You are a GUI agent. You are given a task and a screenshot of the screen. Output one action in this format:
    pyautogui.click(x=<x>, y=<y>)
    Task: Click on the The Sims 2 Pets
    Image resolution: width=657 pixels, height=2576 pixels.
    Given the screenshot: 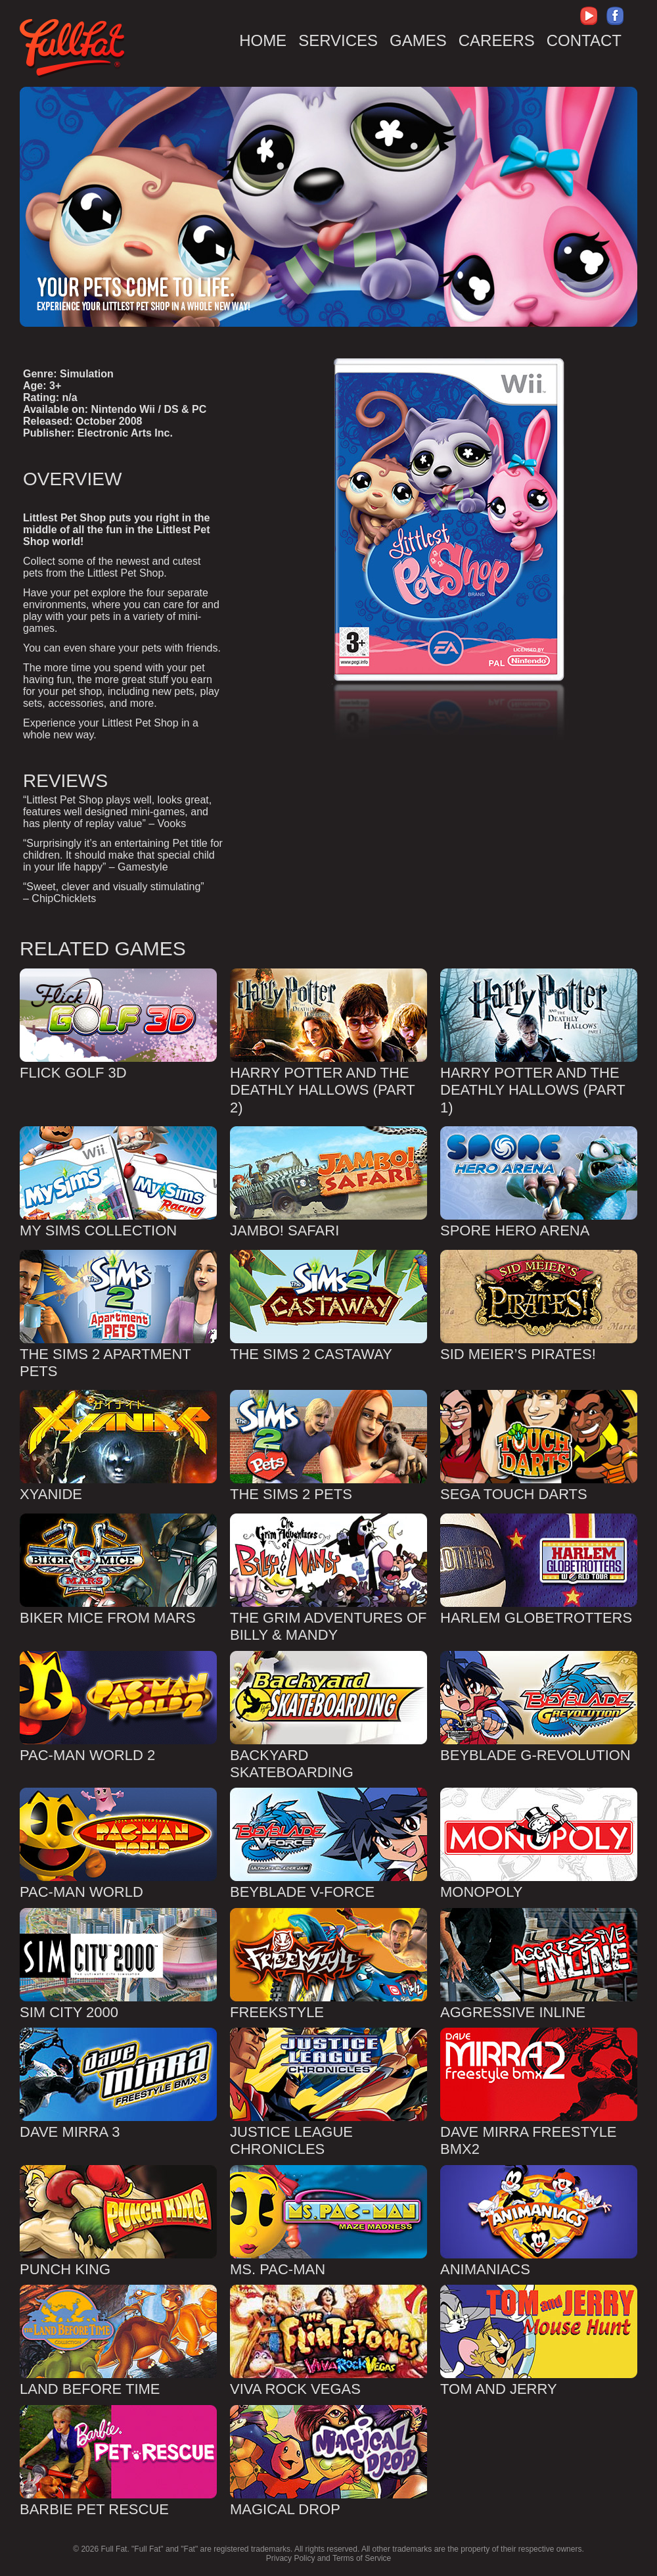 What is the action you would take?
    pyautogui.click(x=291, y=1494)
    